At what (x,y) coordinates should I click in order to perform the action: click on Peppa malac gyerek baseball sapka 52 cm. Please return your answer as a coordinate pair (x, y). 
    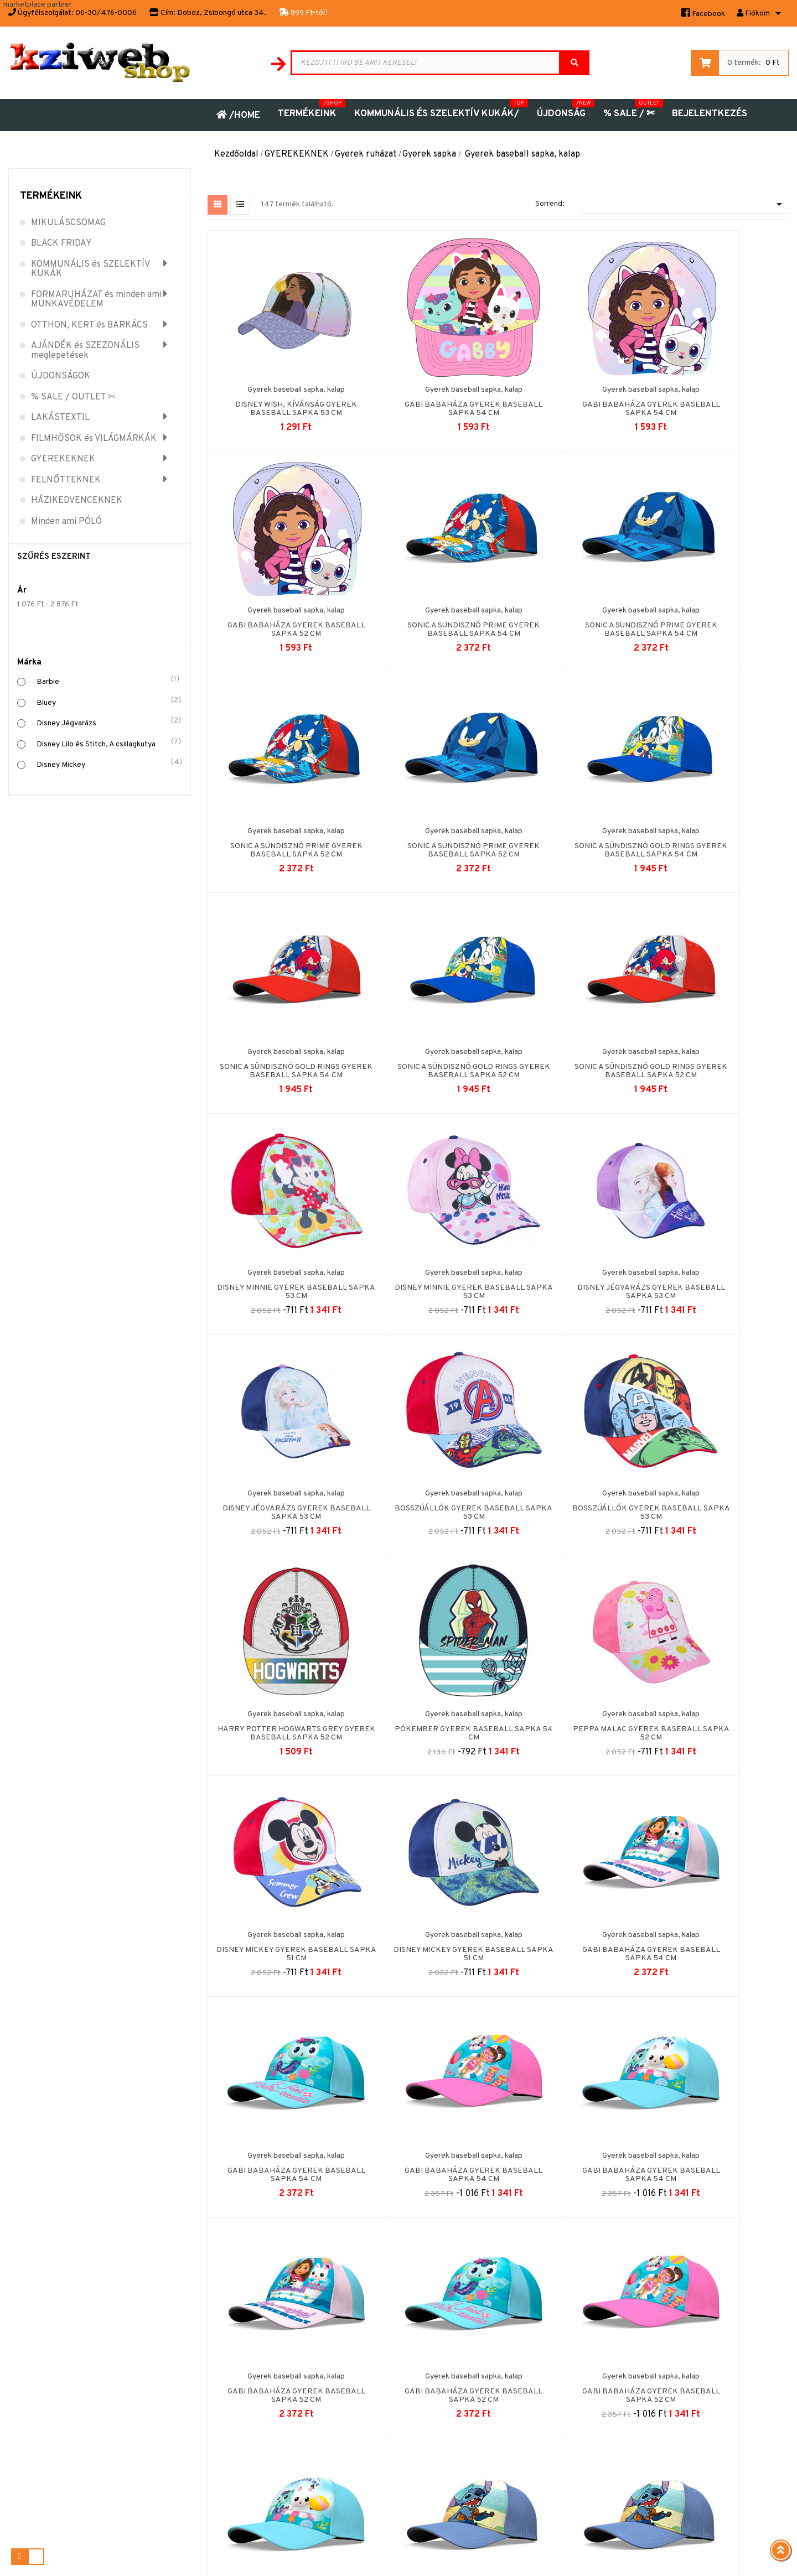
    Looking at the image, I should click on (280, 1503).